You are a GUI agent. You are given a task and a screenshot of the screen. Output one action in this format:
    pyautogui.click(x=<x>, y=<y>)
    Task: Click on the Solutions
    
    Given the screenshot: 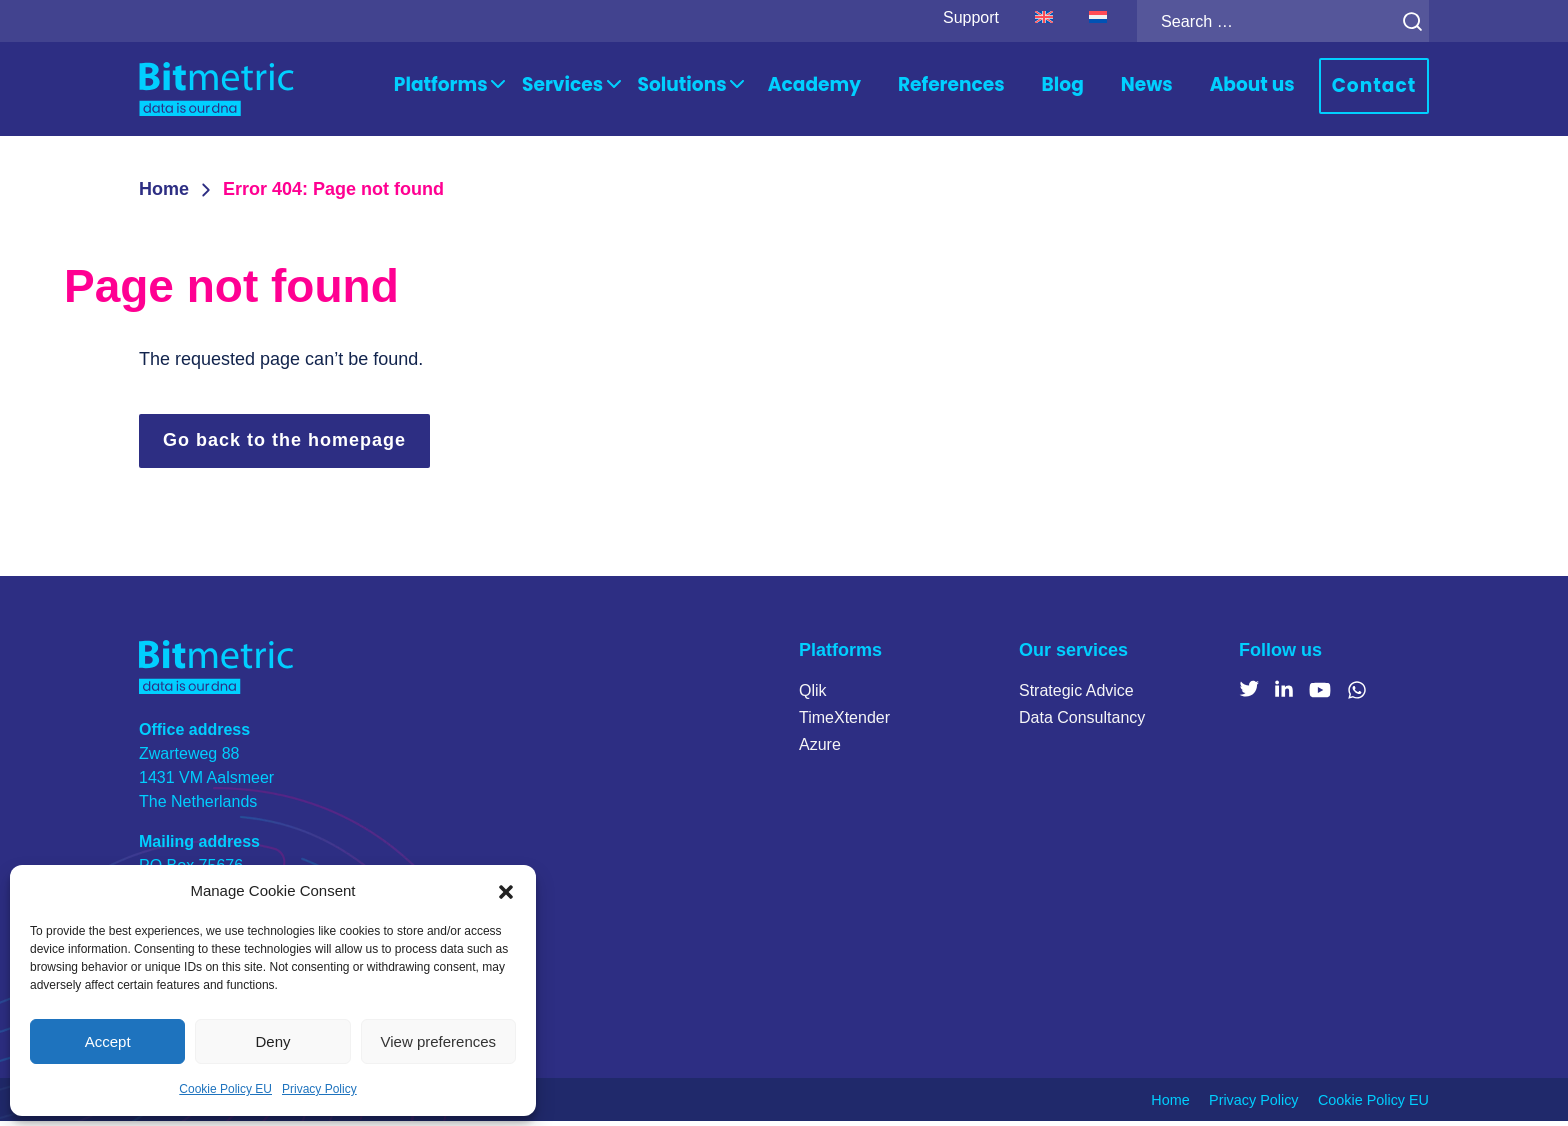 What is the action you would take?
    pyautogui.click(x=756, y=87)
    